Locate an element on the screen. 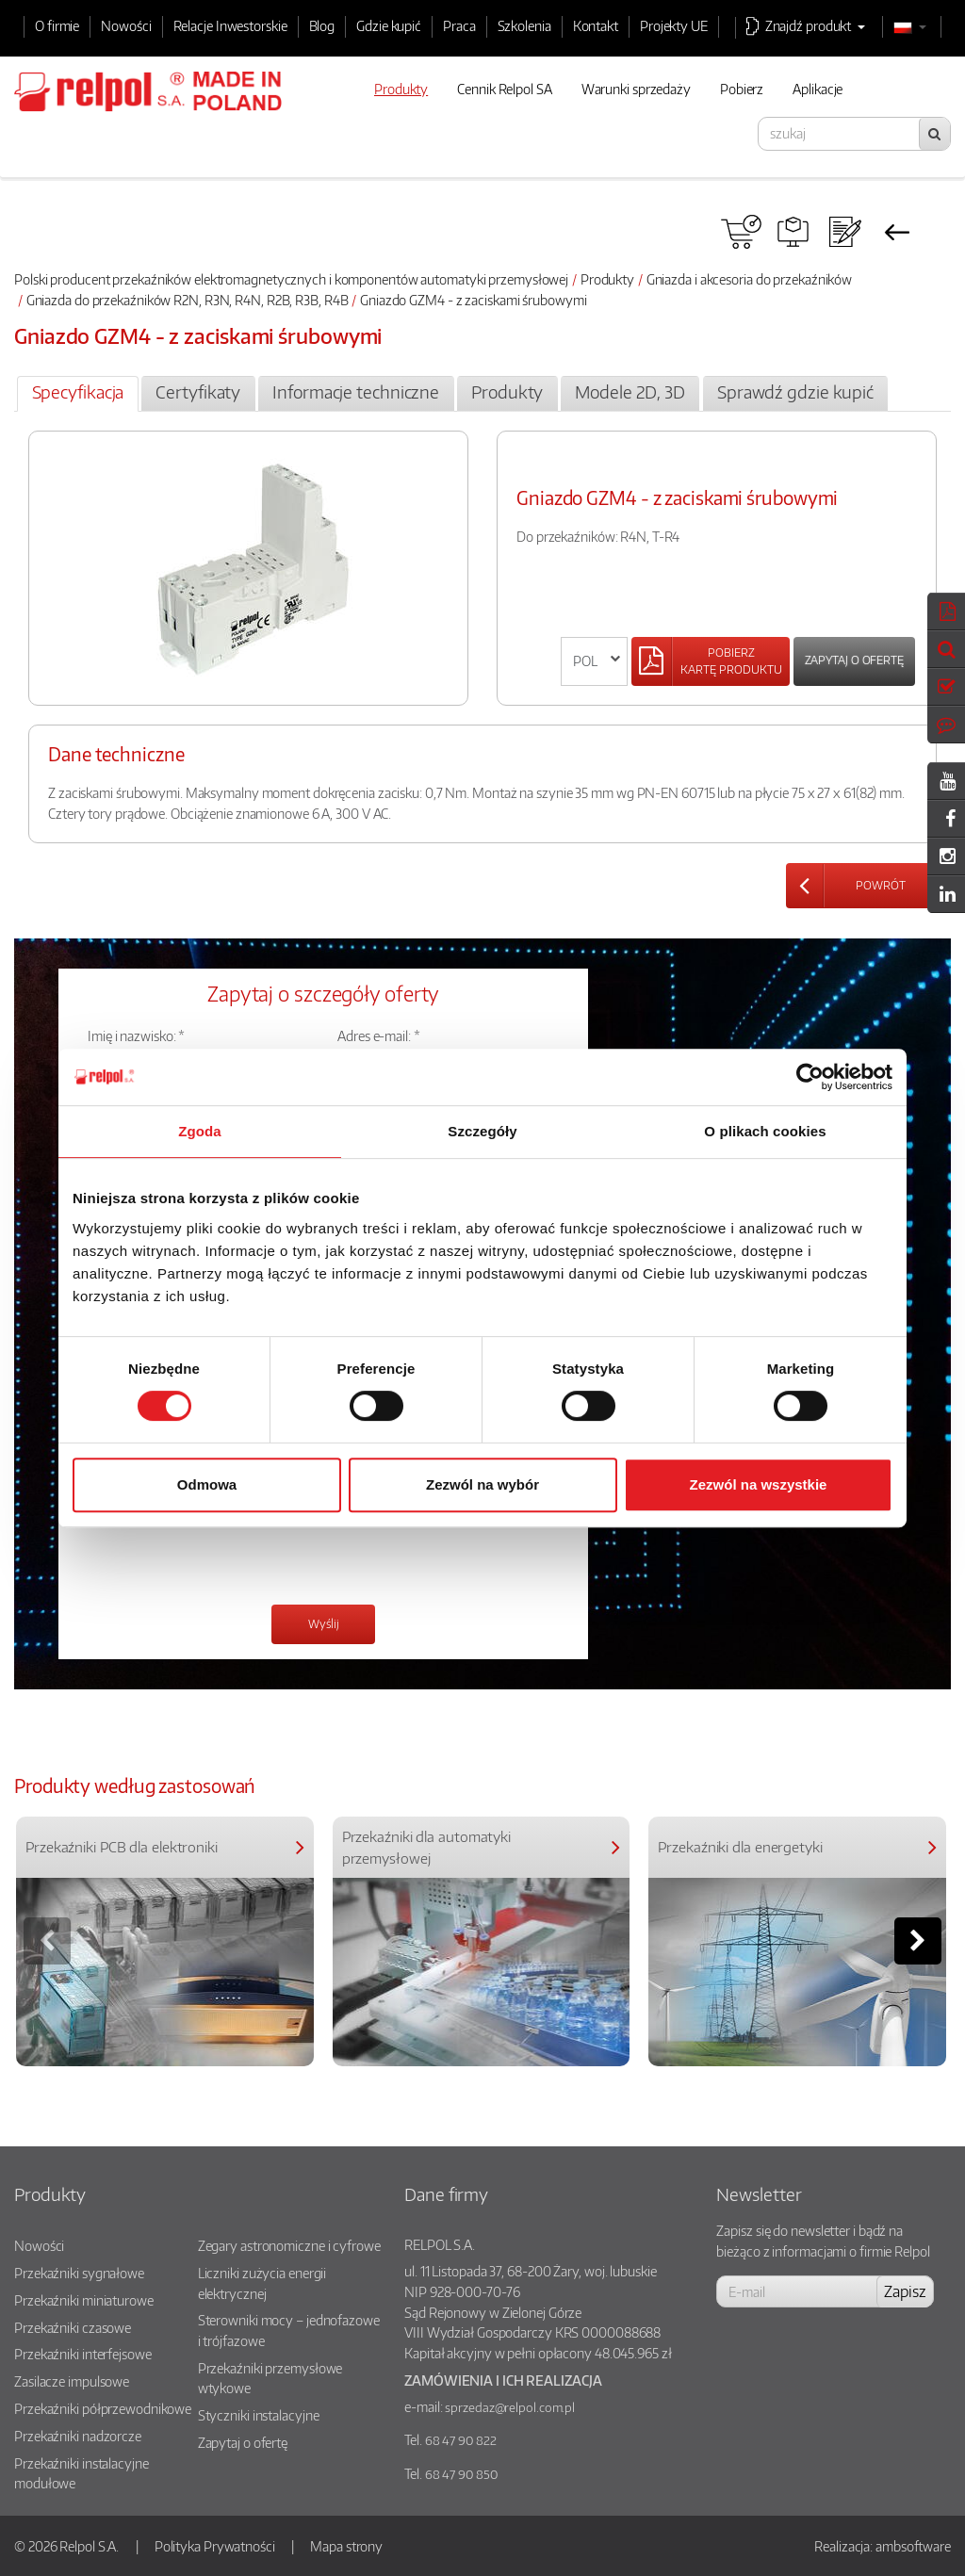 This screenshot has width=965, height=2576. Liczniki zużycia energii elektrycznej is located at coordinates (262, 2283).